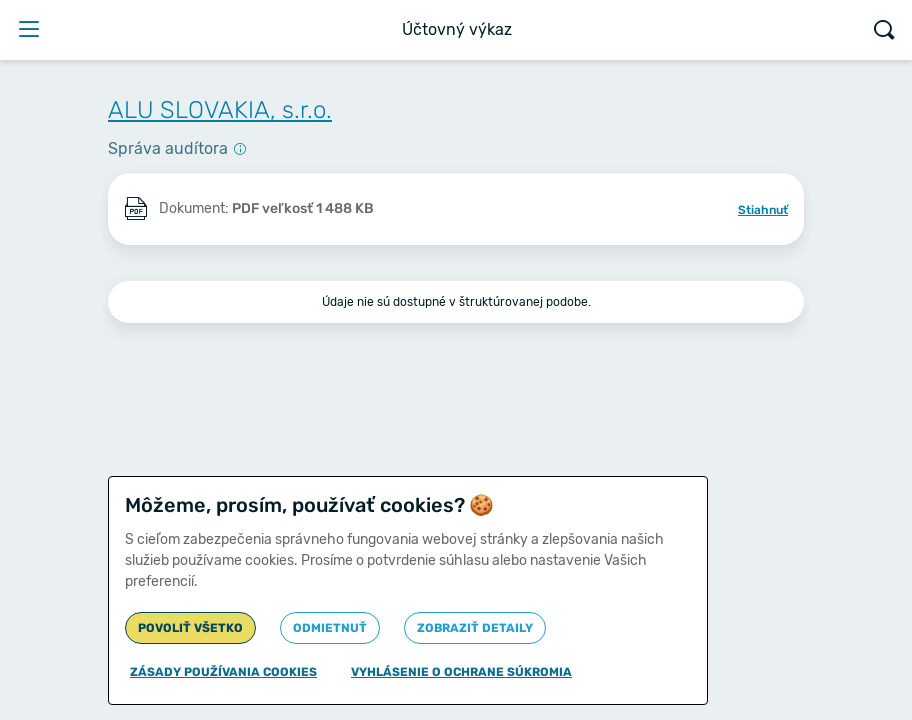 Image resolution: width=912 pixels, height=720 pixels. What do you see at coordinates (190, 628) in the screenshot?
I see `Povoliť všetko` at bounding box center [190, 628].